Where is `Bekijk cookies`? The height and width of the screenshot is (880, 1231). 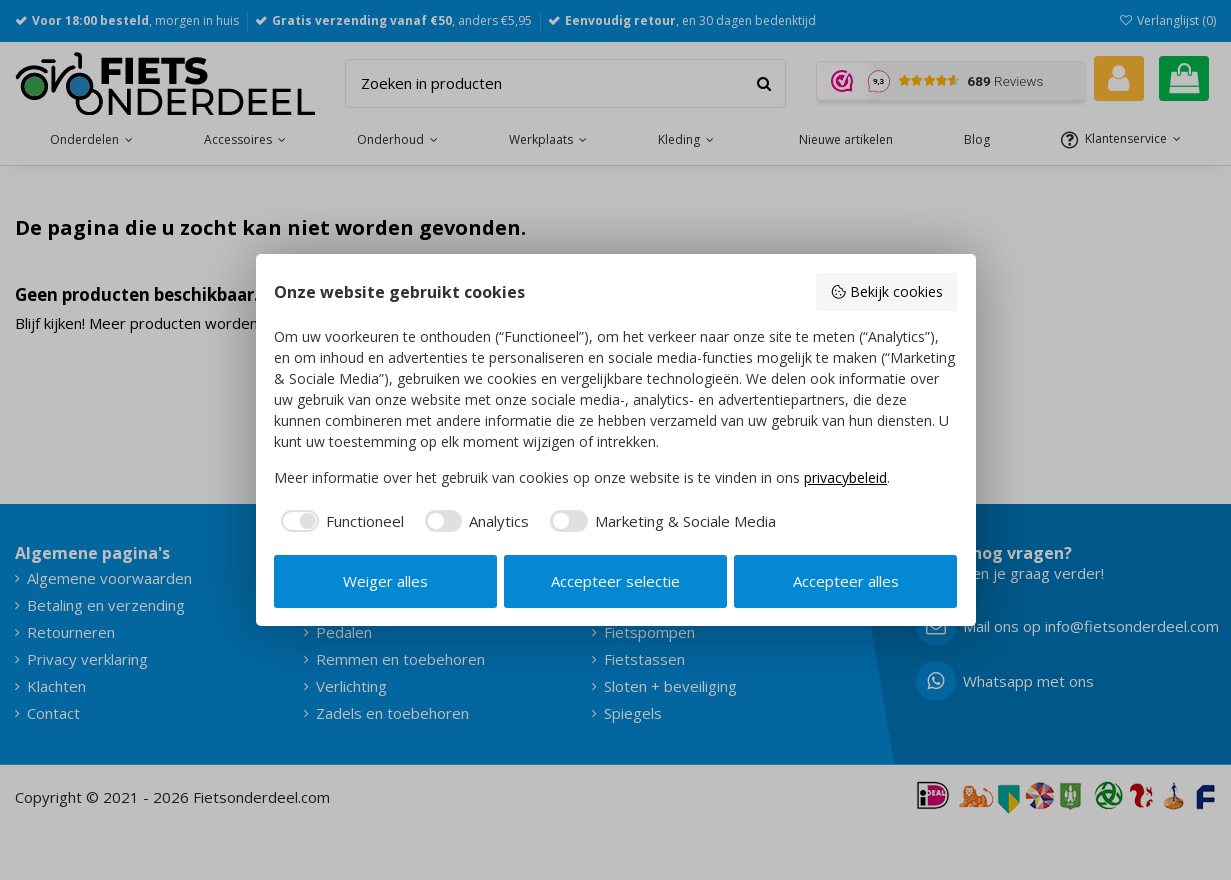 Bekijk cookies is located at coordinates (886, 291).